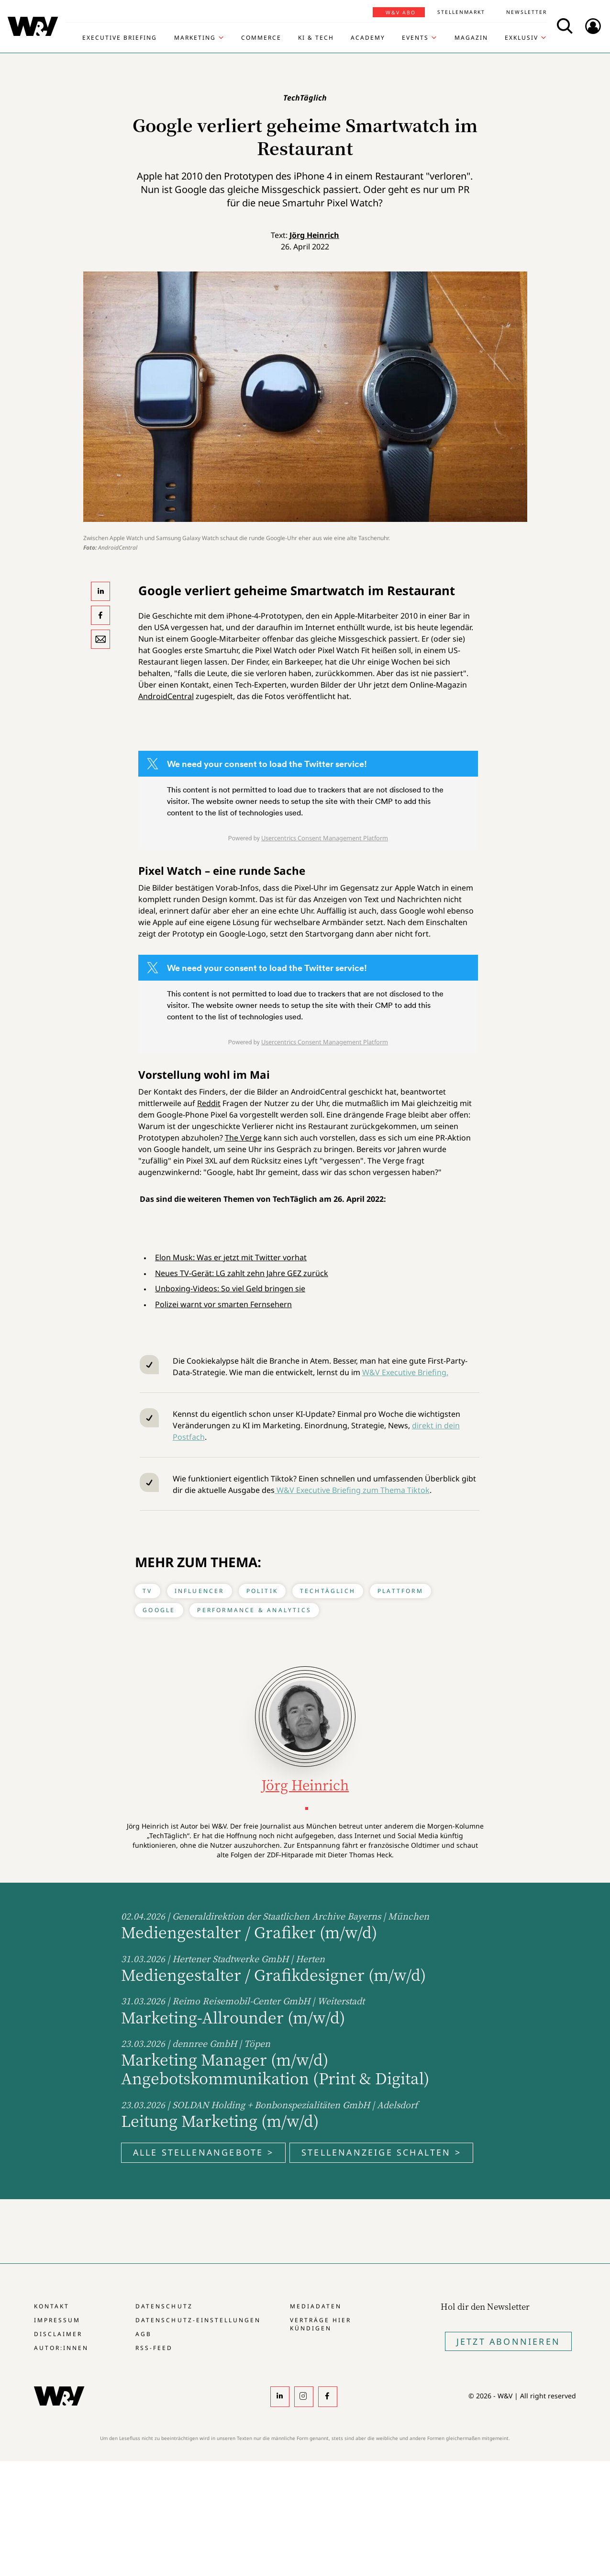 This screenshot has height=2576, width=610. I want to click on Unboxing-Videos: So viel Geld bringen sie, so click(230, 1288).